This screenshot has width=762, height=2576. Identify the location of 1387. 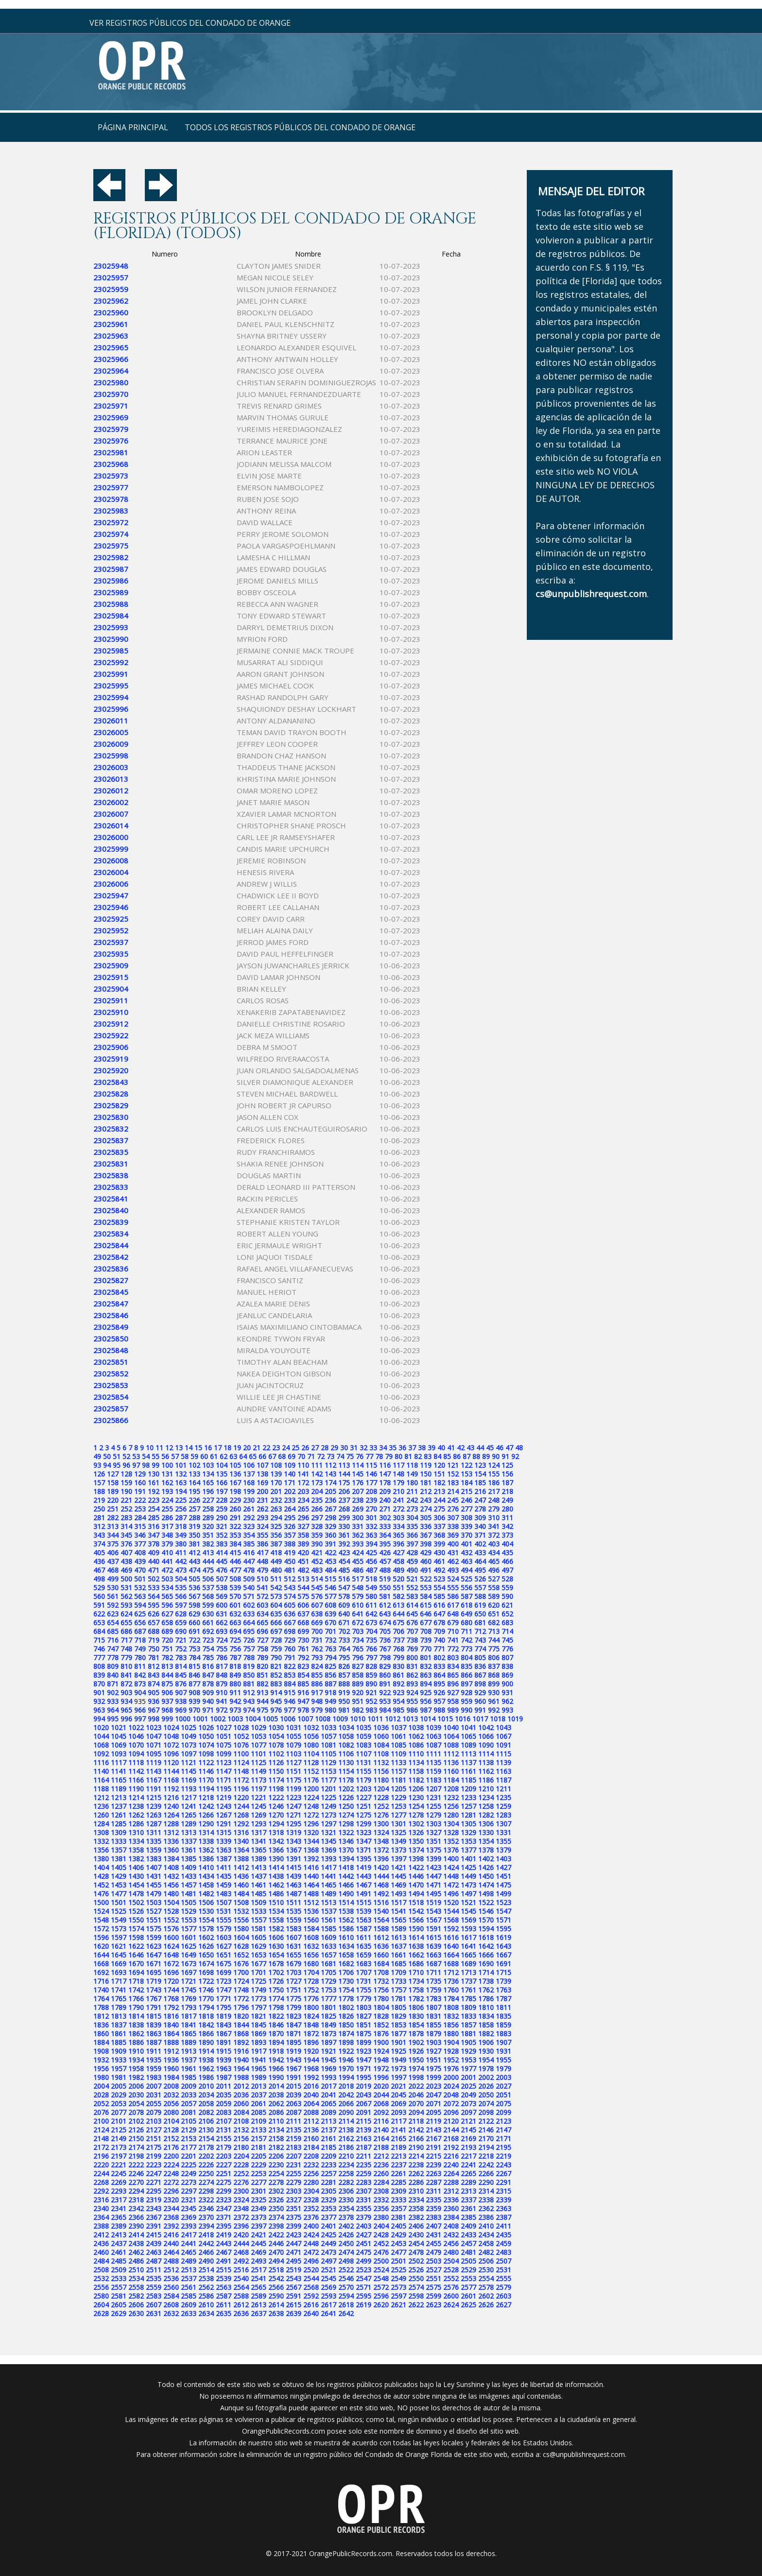
(223, 1858).